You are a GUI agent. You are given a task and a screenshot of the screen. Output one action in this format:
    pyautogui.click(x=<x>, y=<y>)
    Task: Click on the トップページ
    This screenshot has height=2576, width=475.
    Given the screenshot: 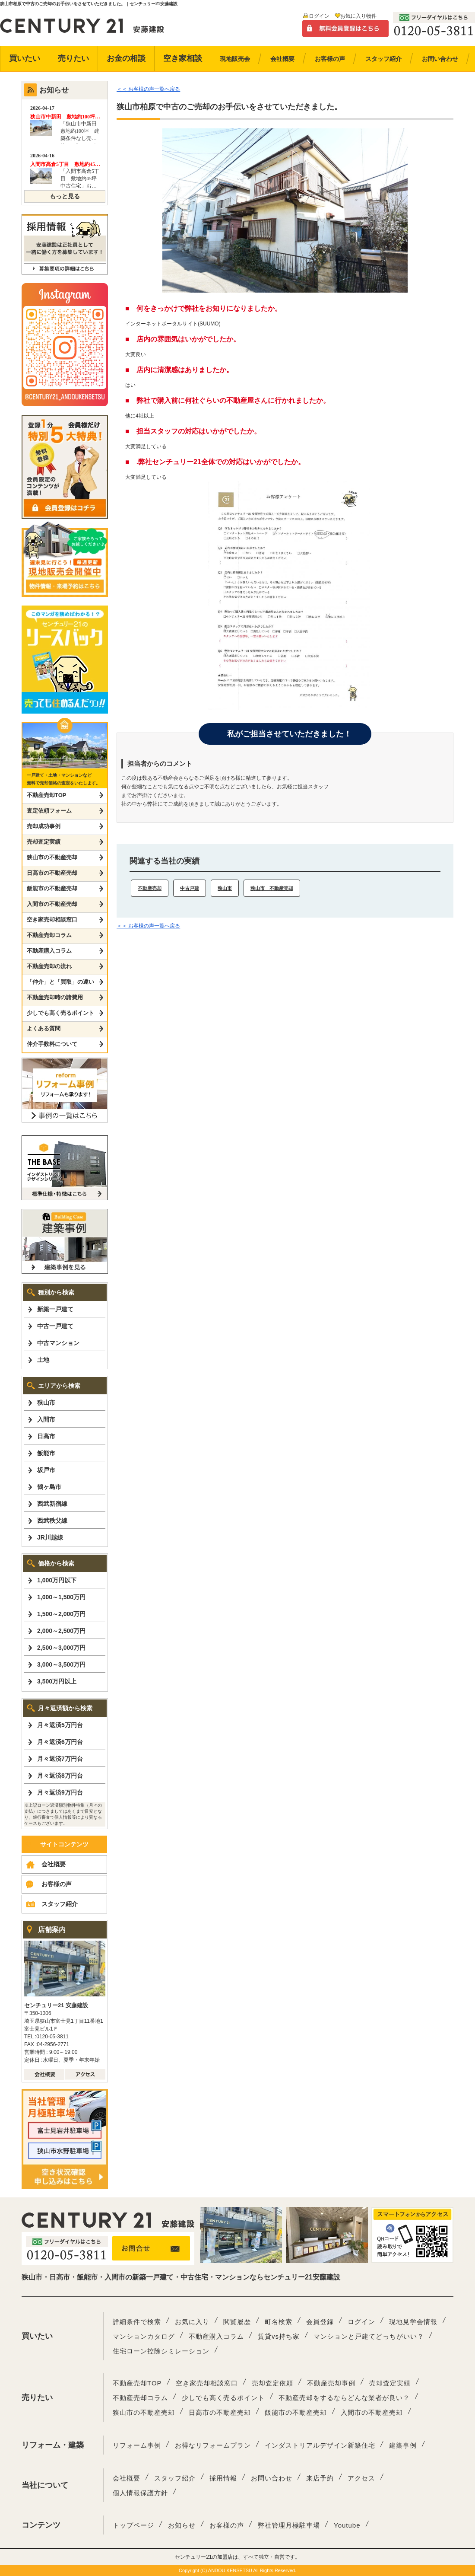 What is the action you would take?
    pyautogui.click(x=133, y=2525)
    